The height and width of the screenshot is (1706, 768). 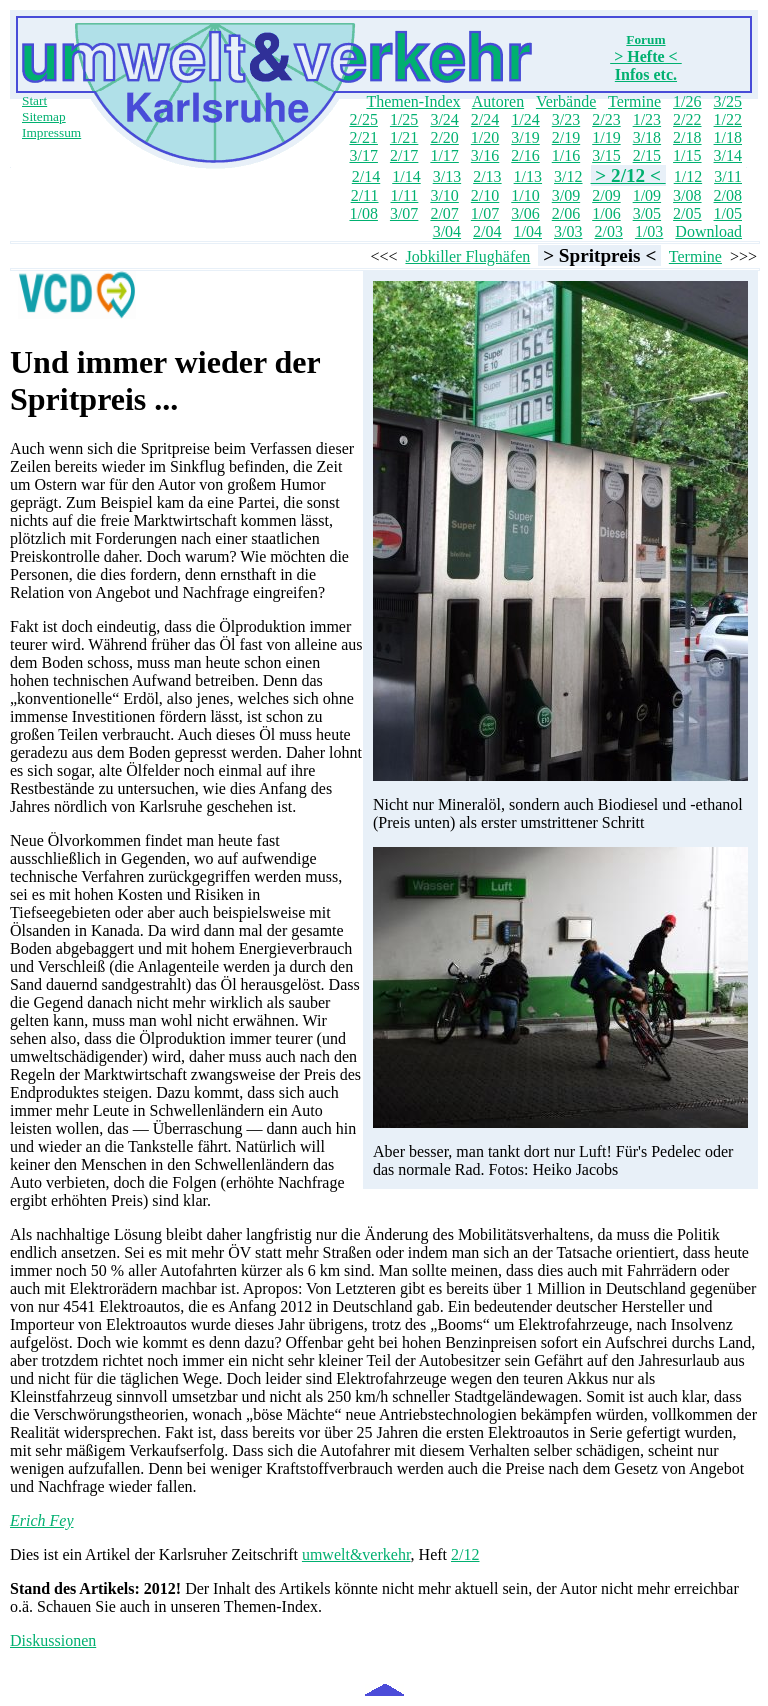 I want to click on 1/06, so click(x=606, y=213).